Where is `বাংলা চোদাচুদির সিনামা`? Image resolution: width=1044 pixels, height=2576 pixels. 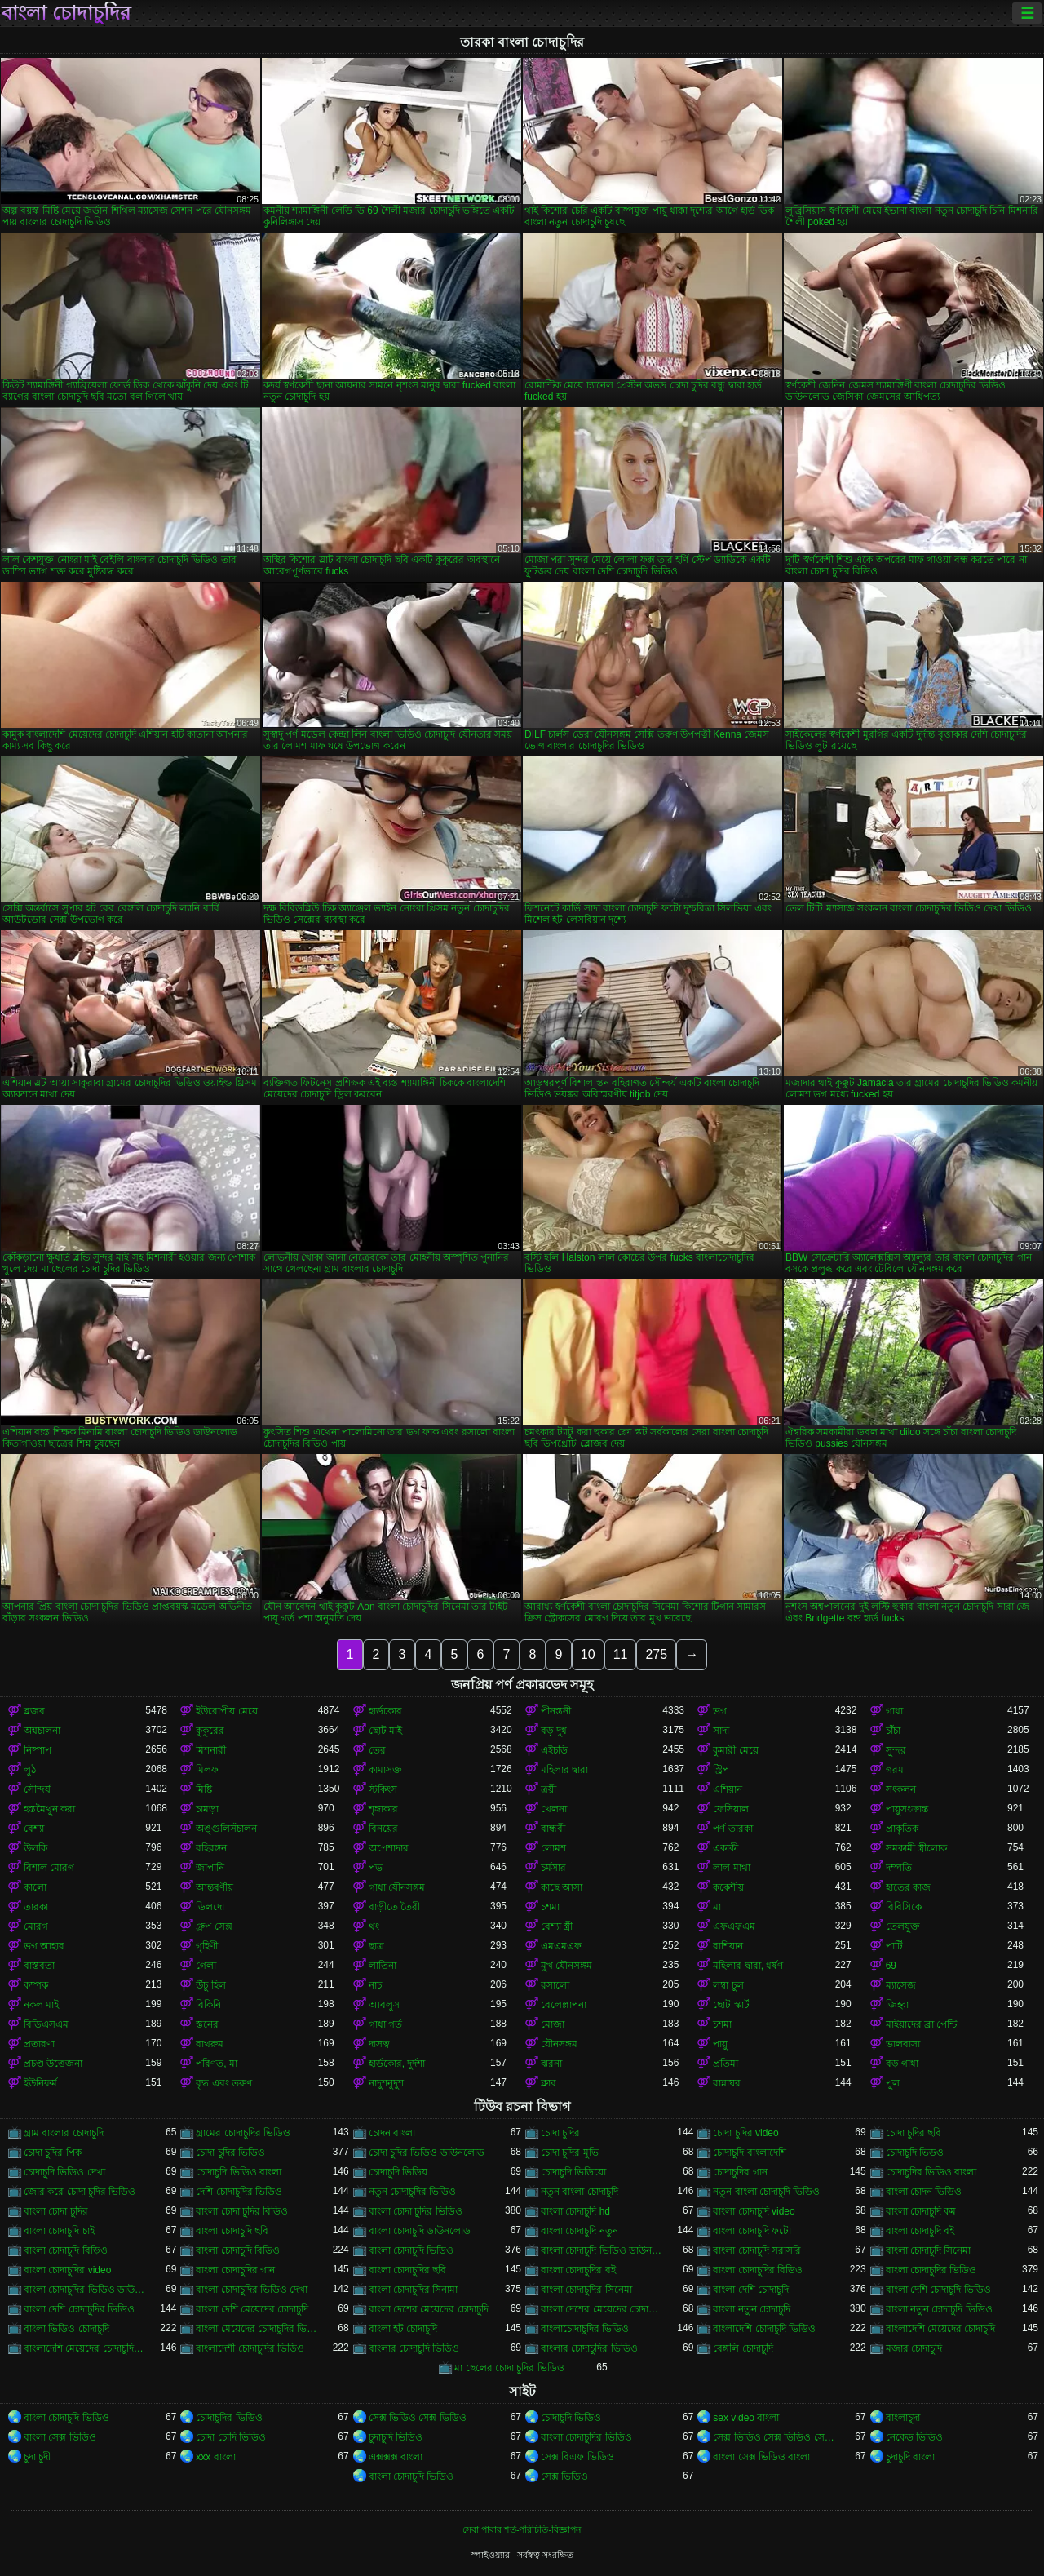
বাংলা চোদাচুদির সিনামা is located at coordinates (413, 2289).